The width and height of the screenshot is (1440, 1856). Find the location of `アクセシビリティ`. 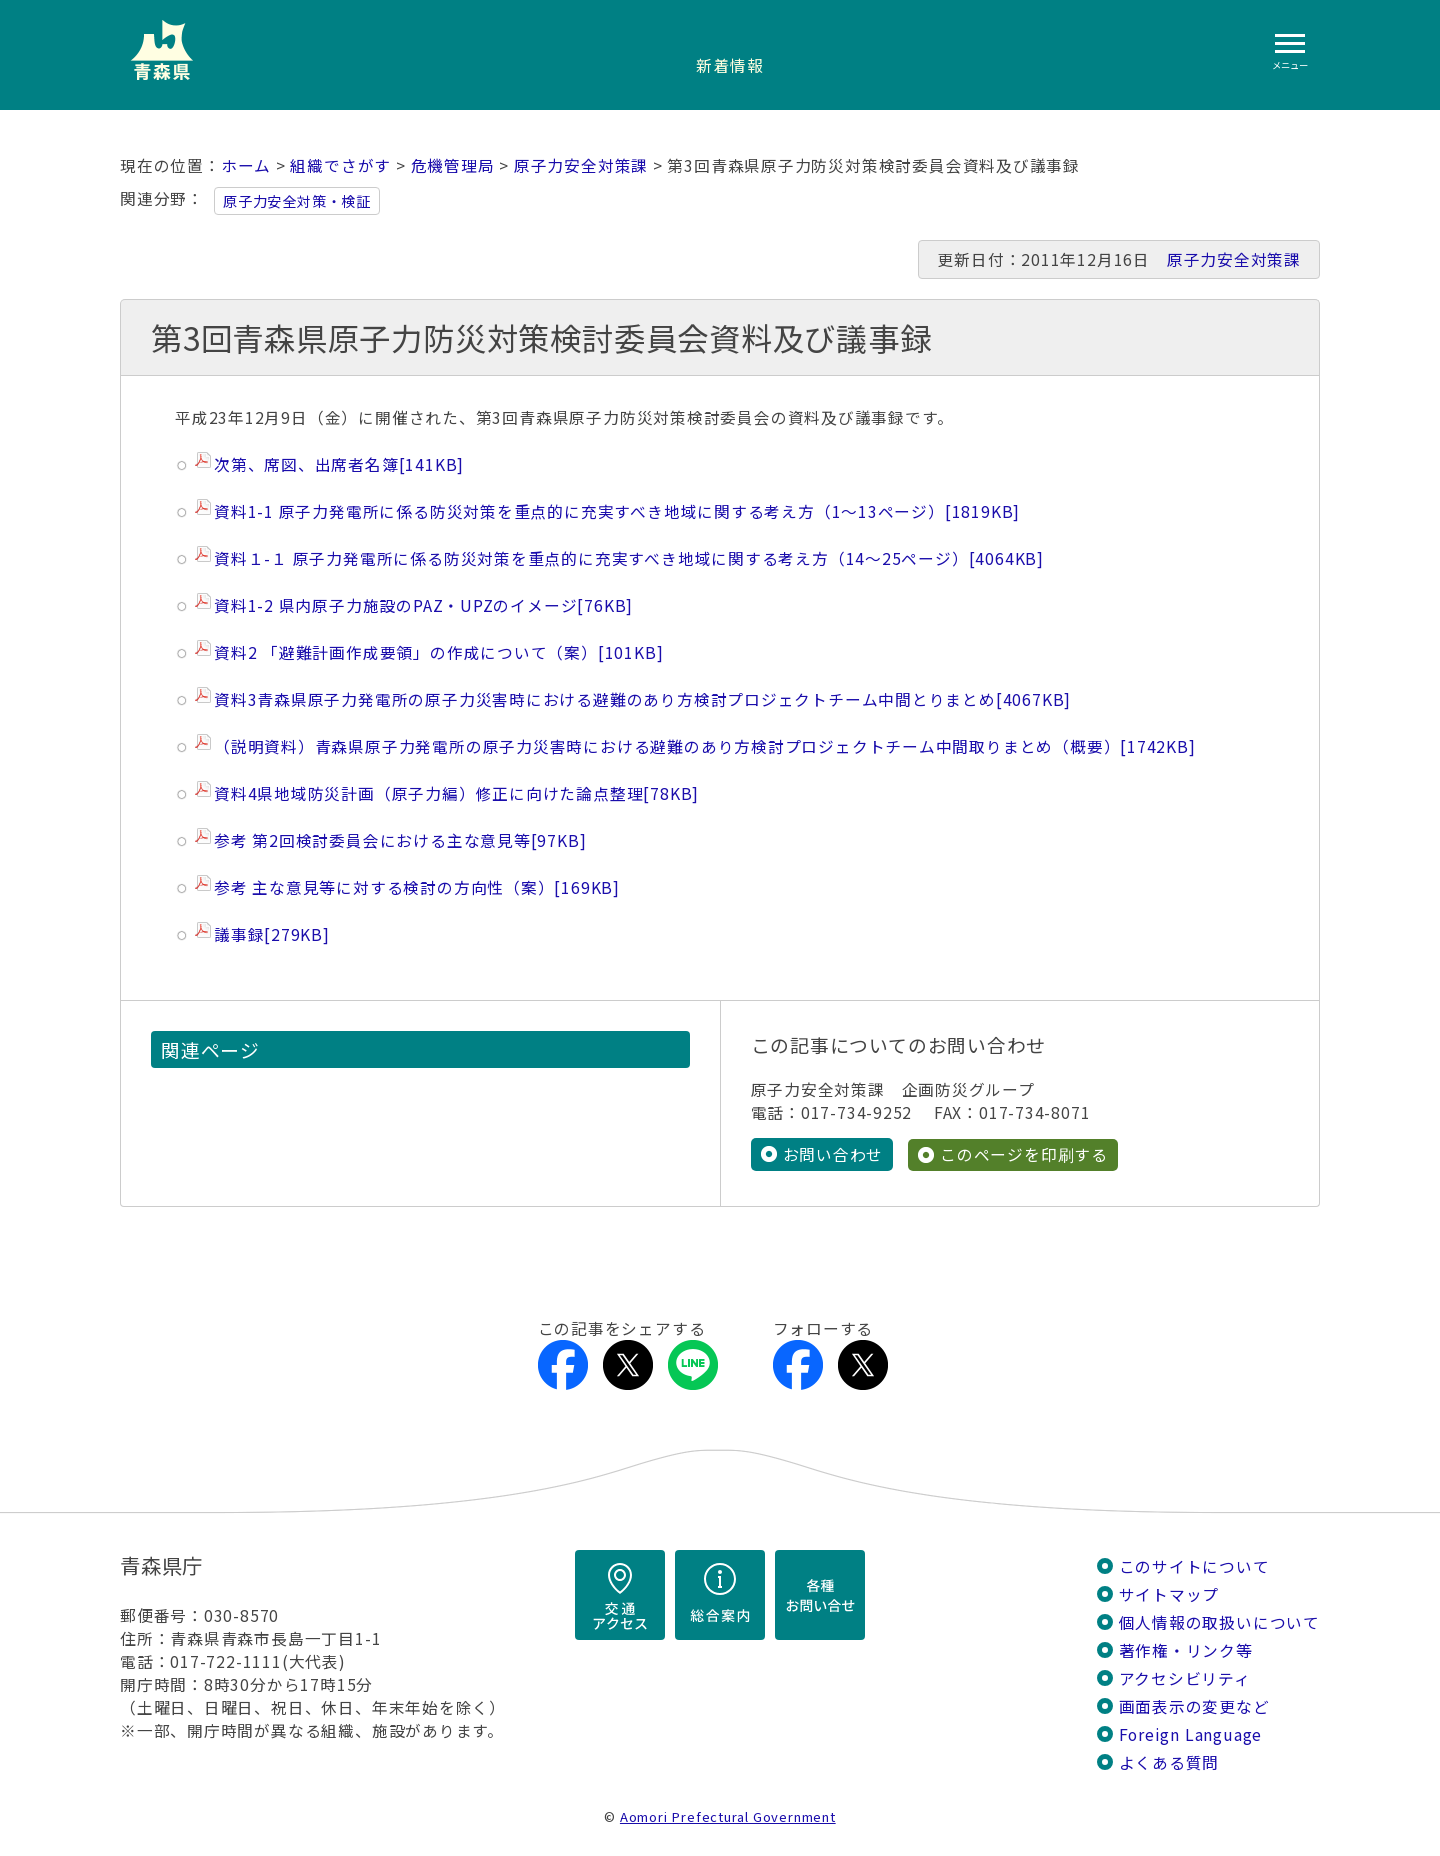

アクセシビリティ is located at coordinates (1185, 1677).